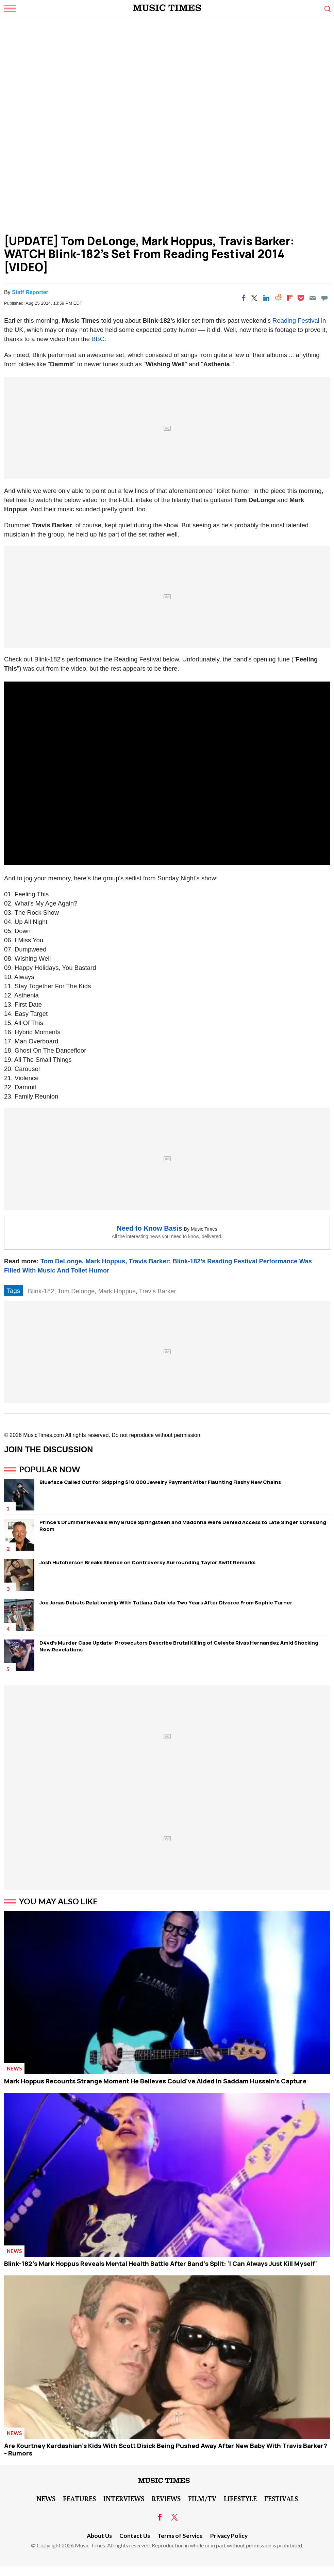 This screenshot has height=2576, width=334. Describe the element at coordinates (30, 292) in the screenshot. I see `Staff Reporter` at that location.